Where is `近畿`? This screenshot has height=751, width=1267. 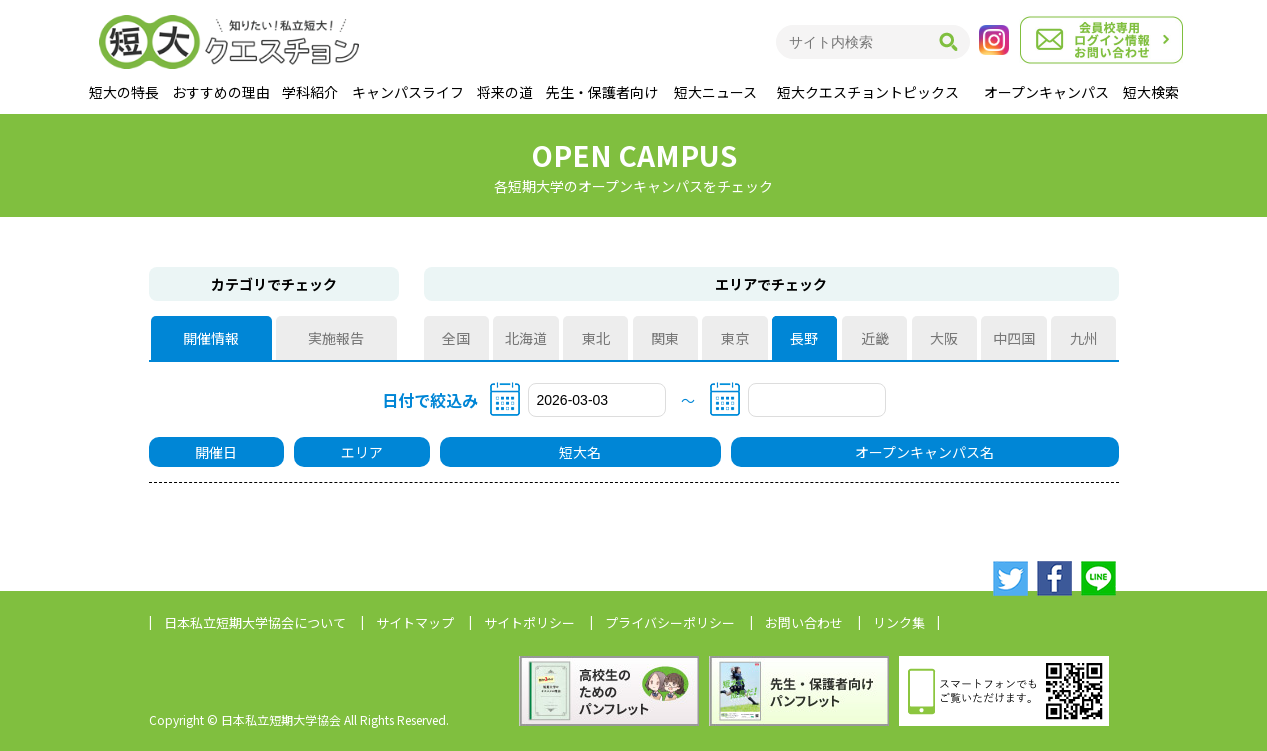 近畿 is located at coordinates (875, 338).